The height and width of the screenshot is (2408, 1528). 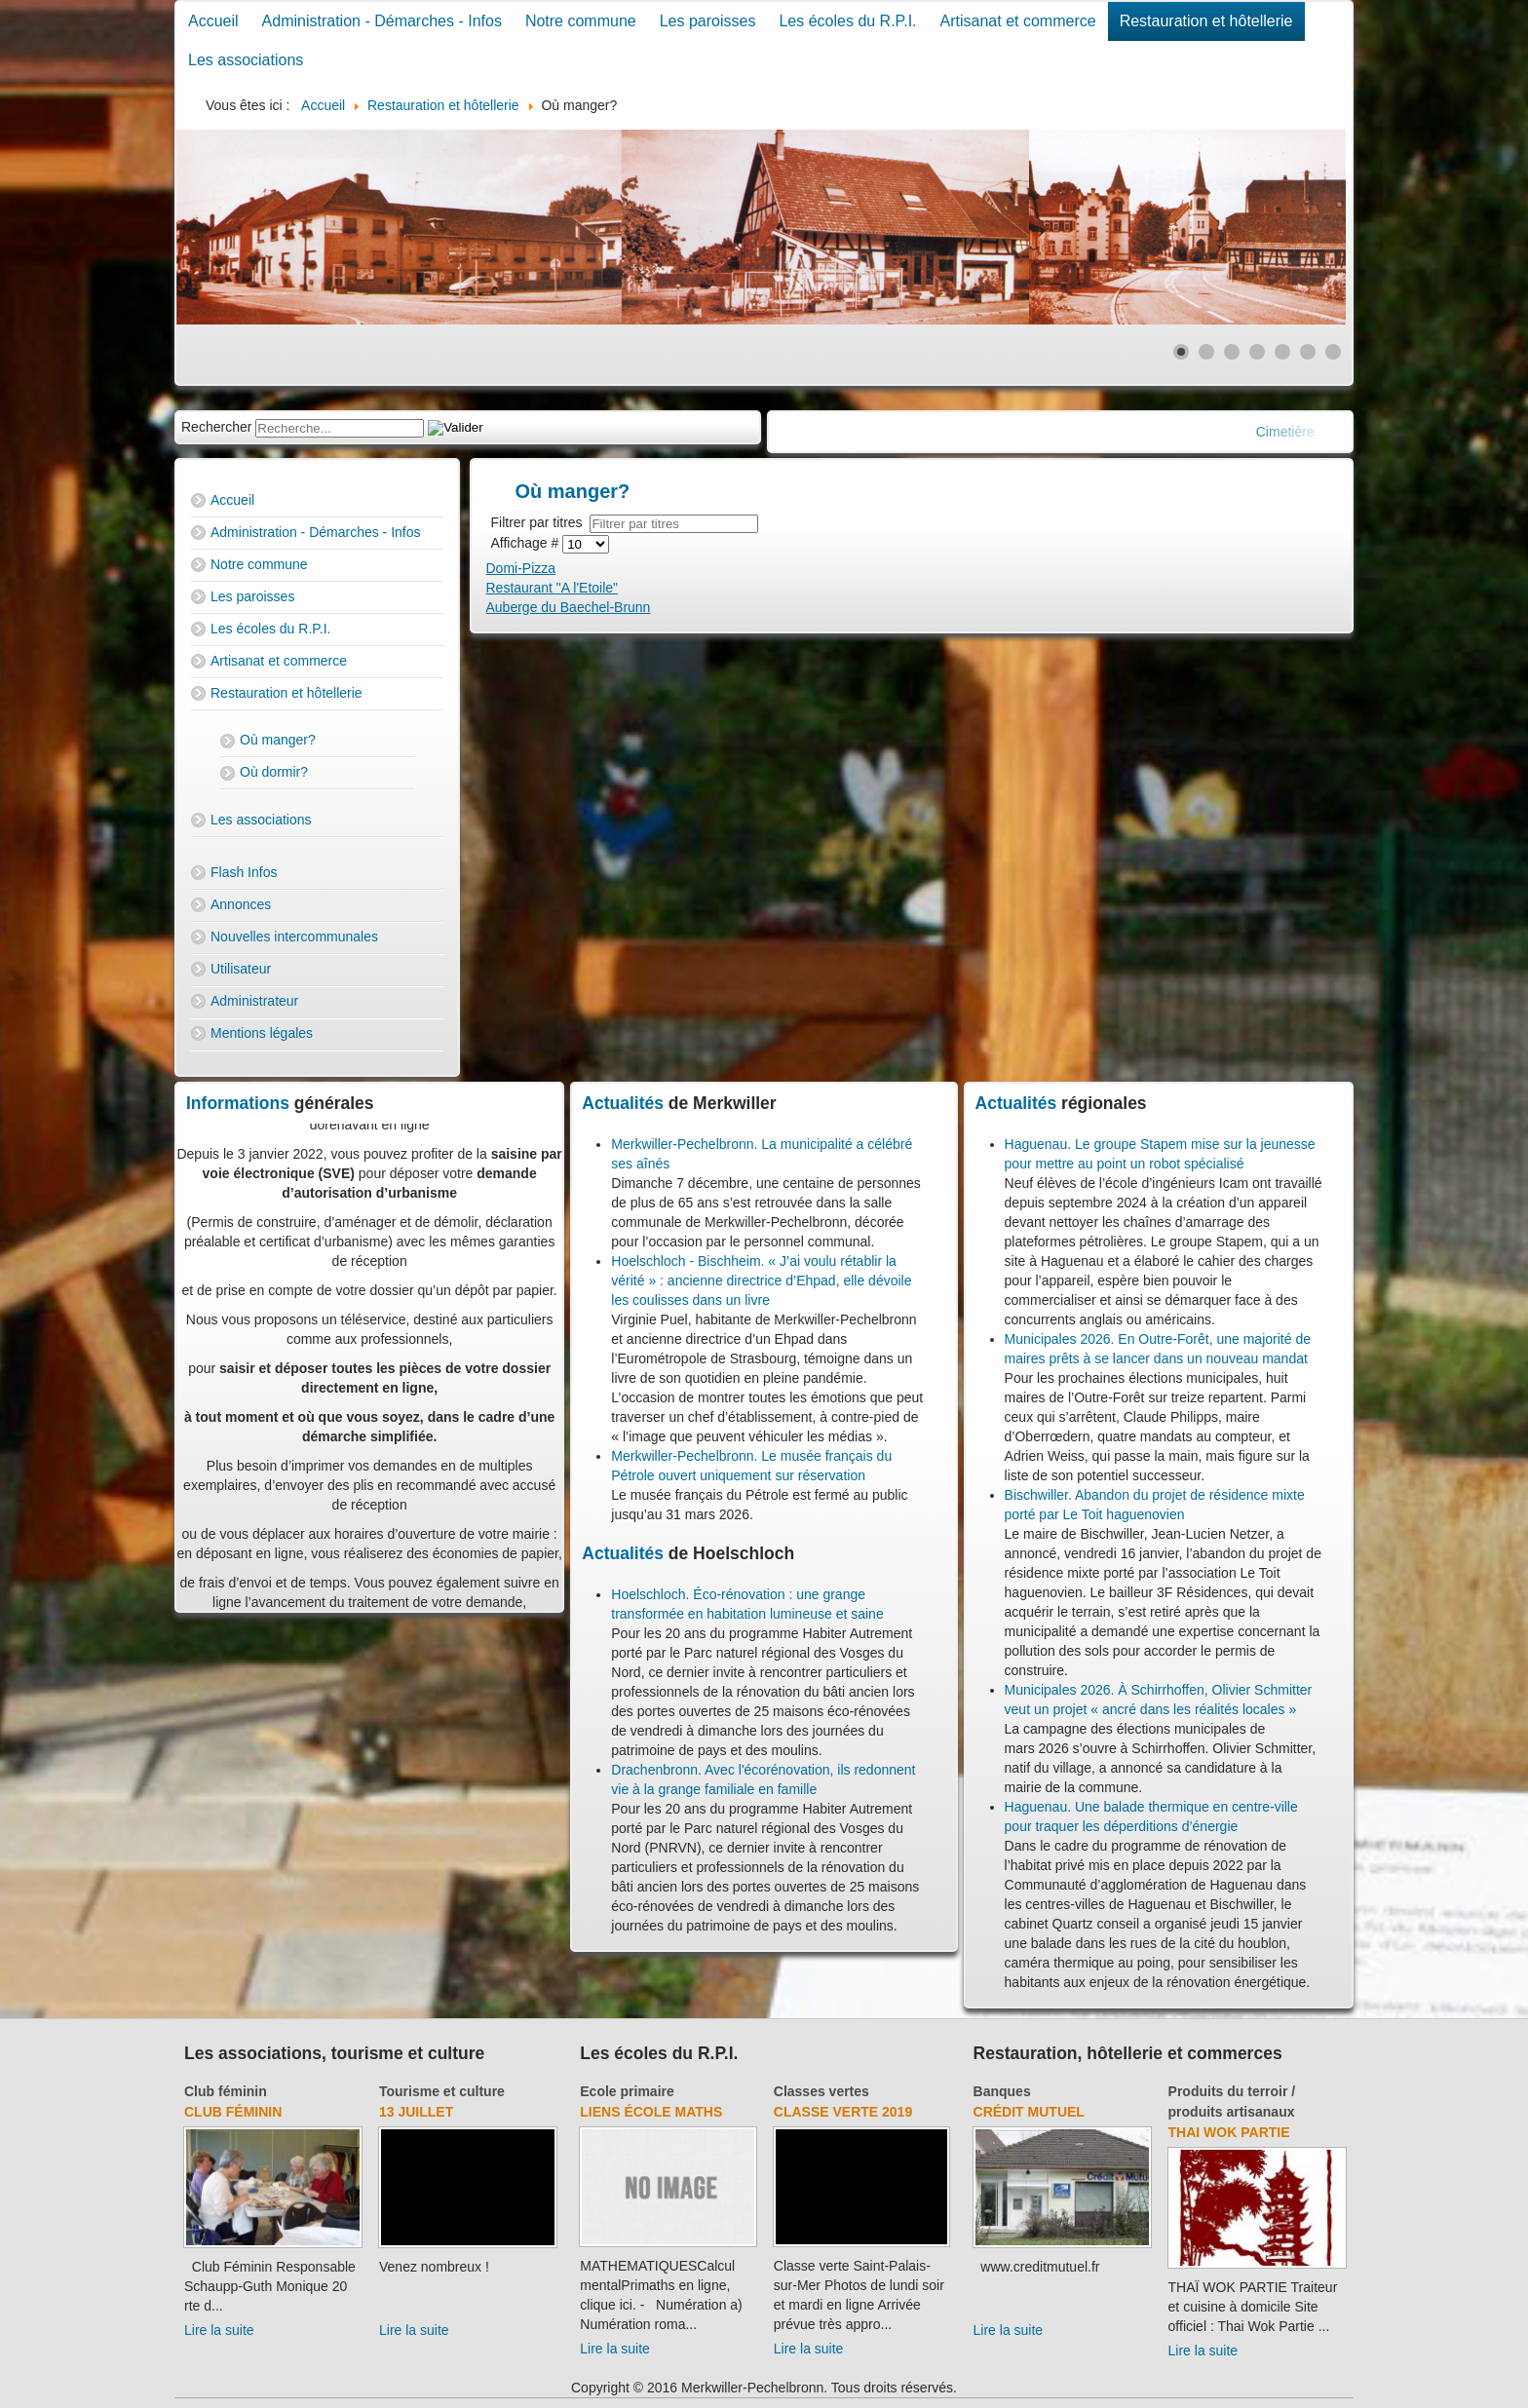 What do you see at coordinates (240, 968) in the screenshot?
I see `Utilisateur` at bounding box center [240, 968].